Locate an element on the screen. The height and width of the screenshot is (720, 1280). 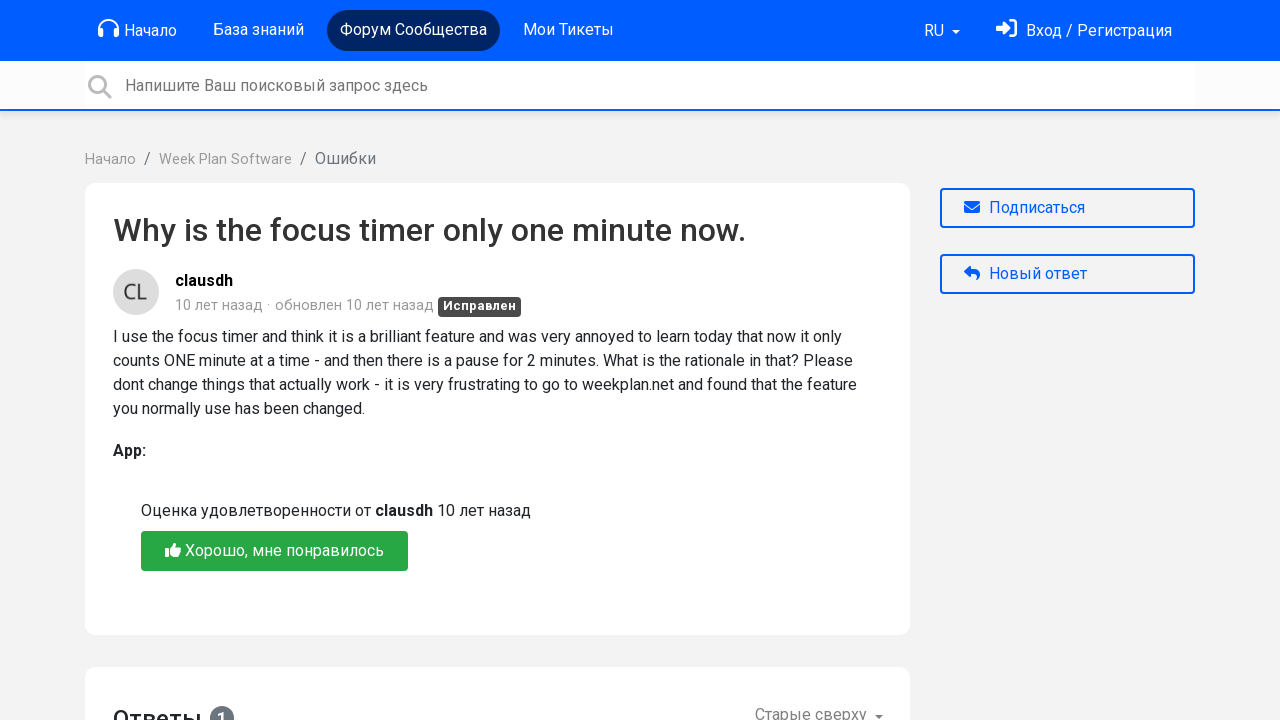
[Войти] is located at coordinates (1084, 30).